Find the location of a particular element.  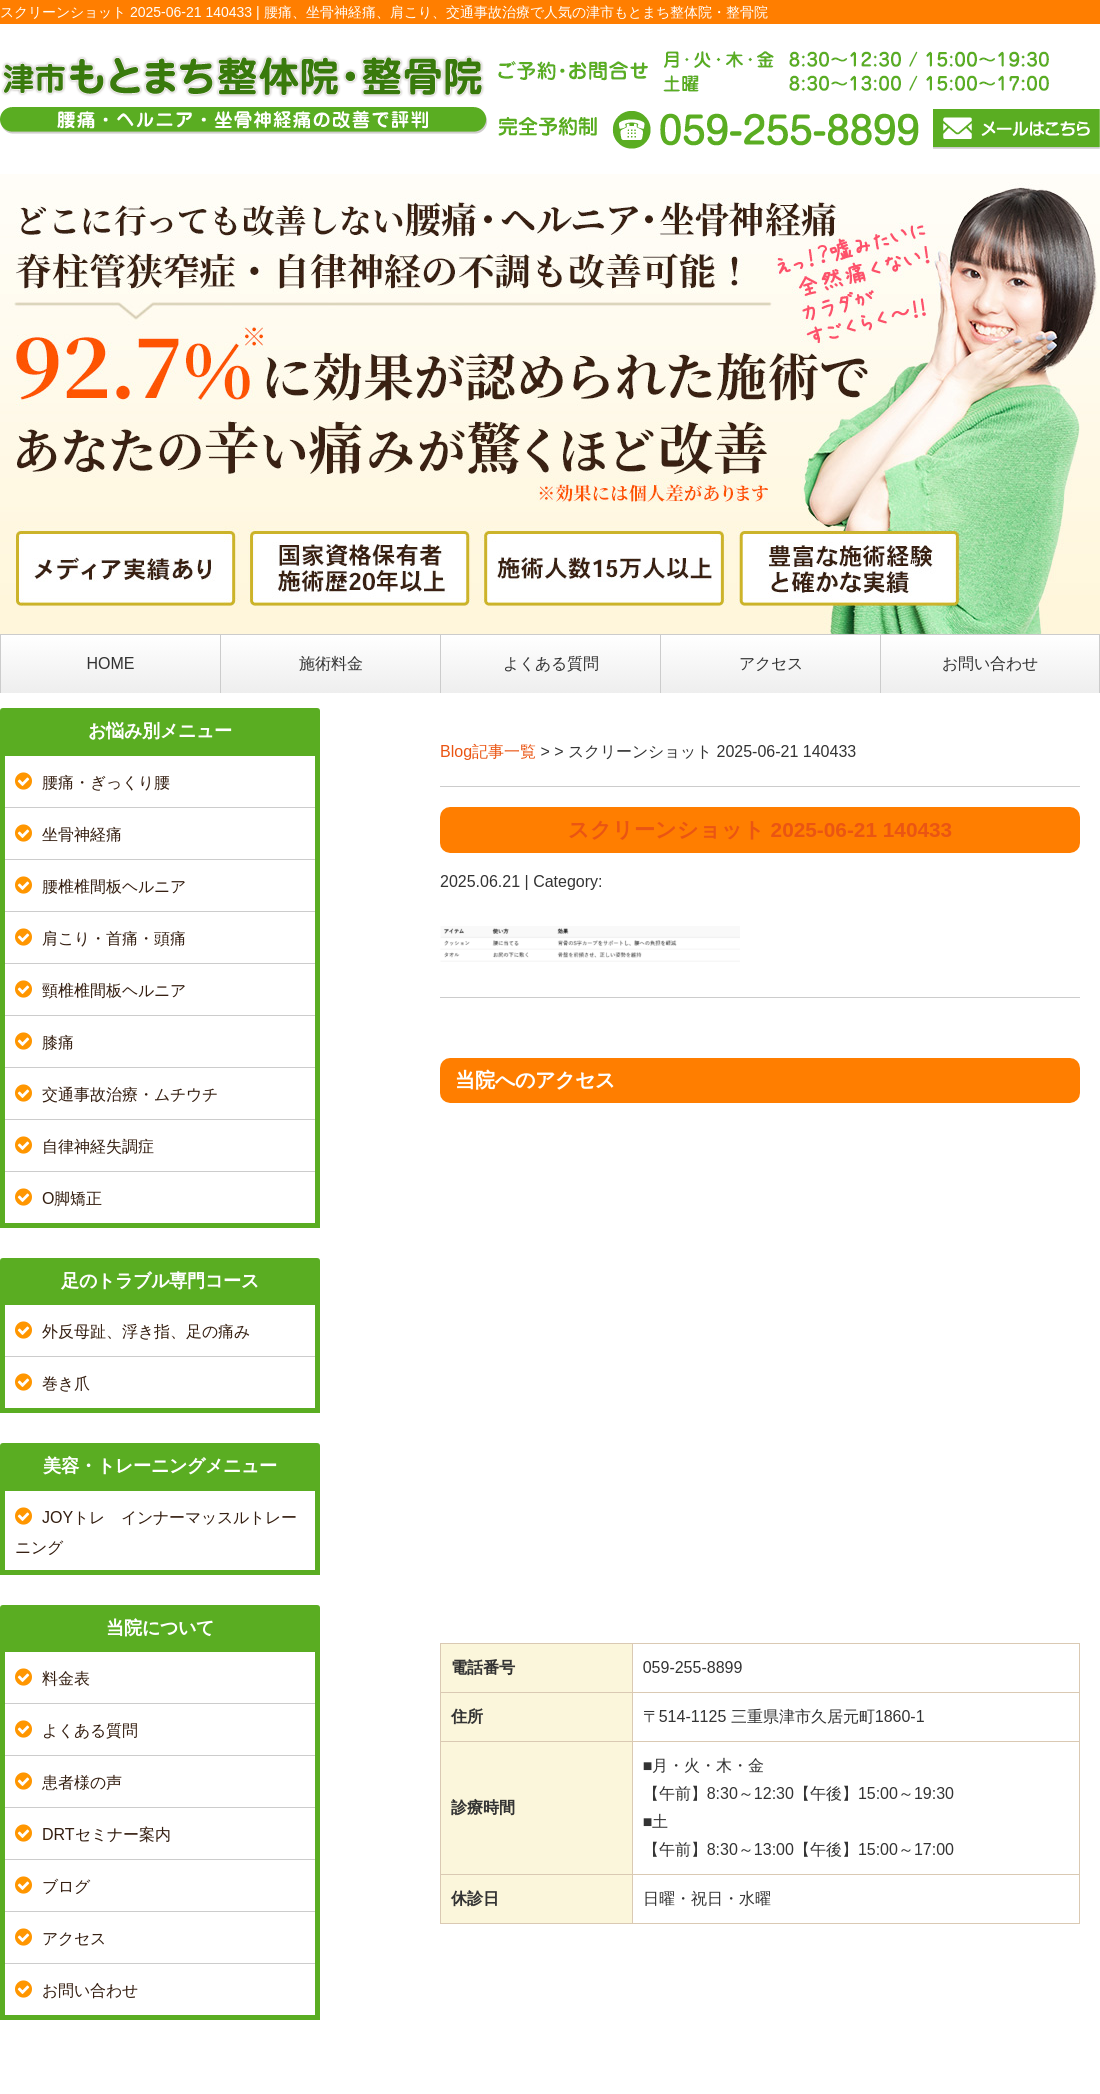

腰痛・ぎっくり腰 is located at coordinates (106, 782).